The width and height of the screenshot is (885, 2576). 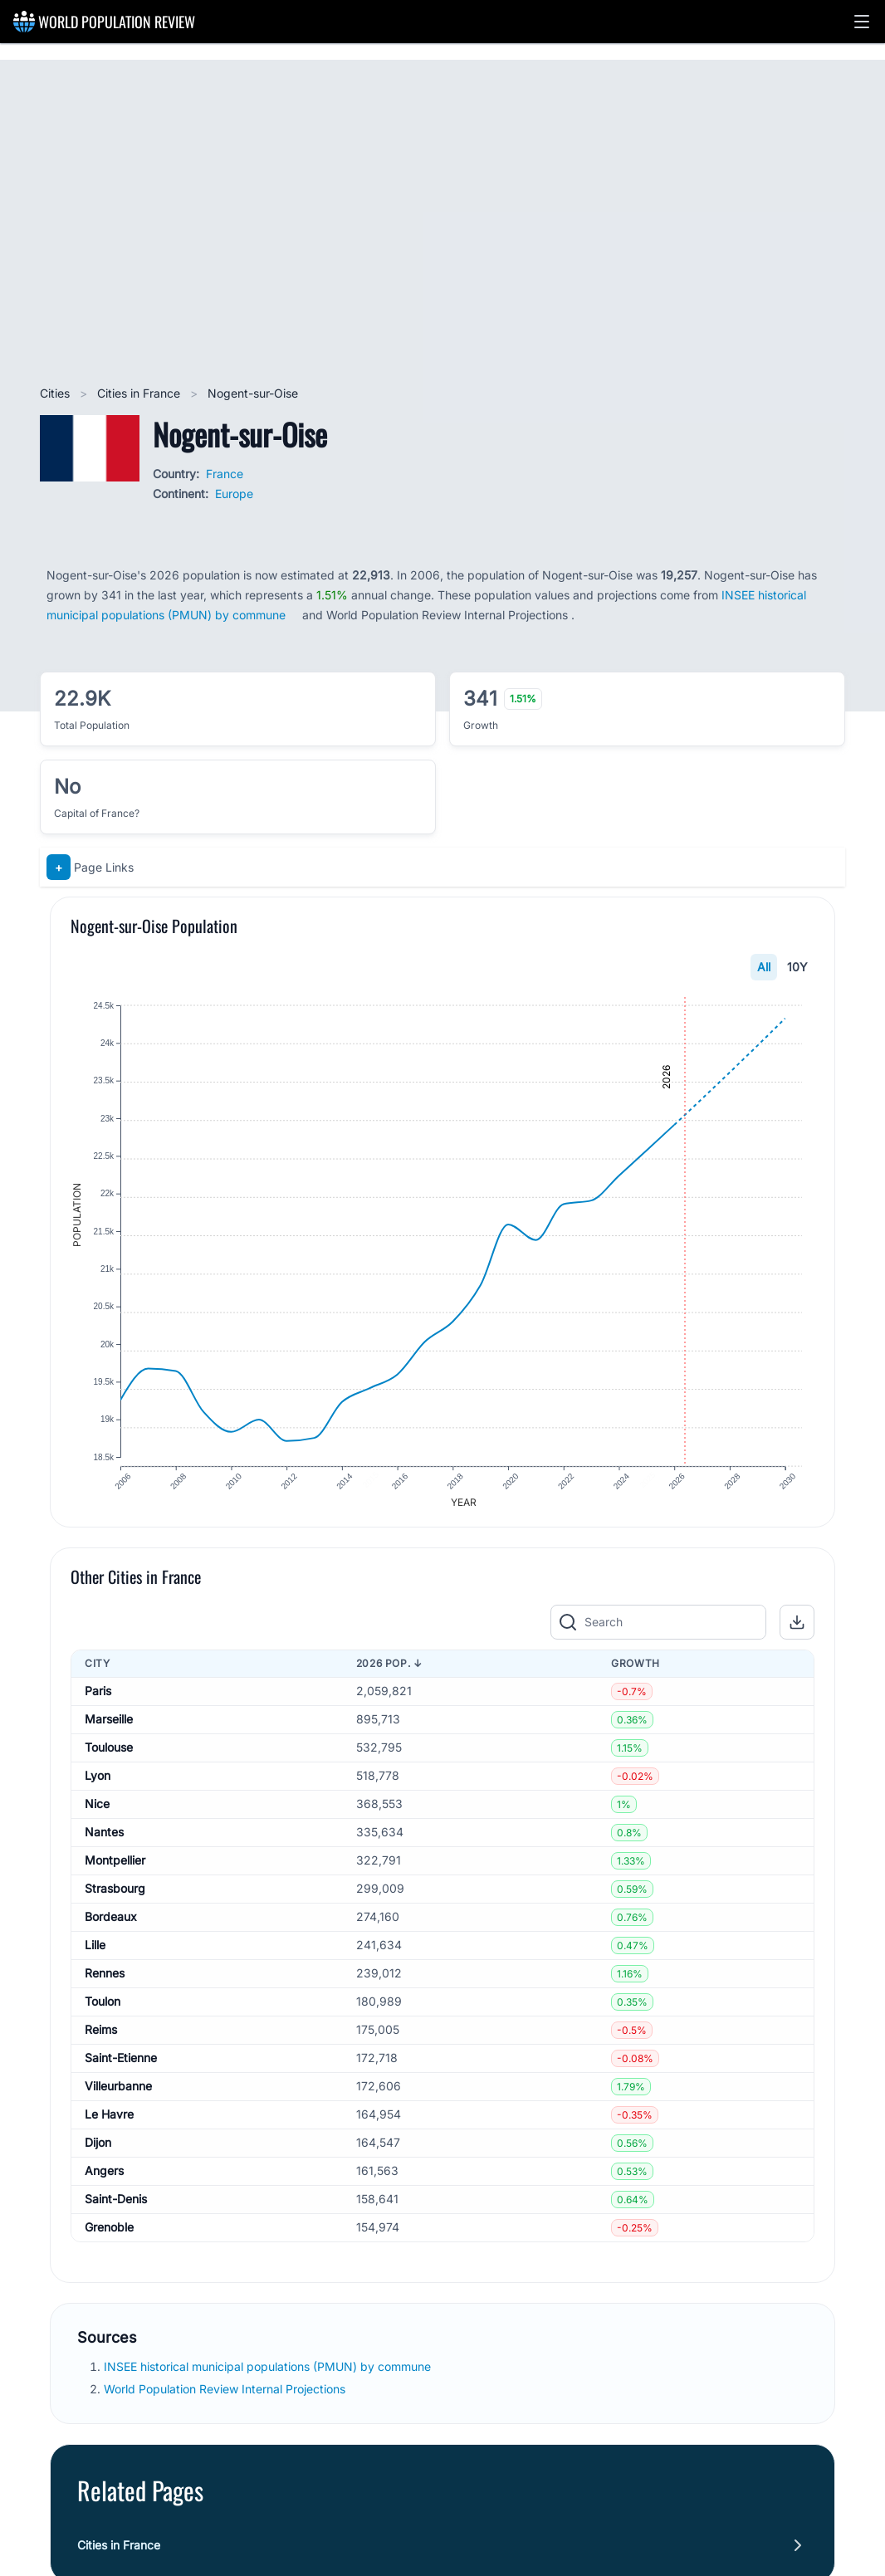 I want to click on World Population Review Internal Projections, so click(x=224, y=2398).